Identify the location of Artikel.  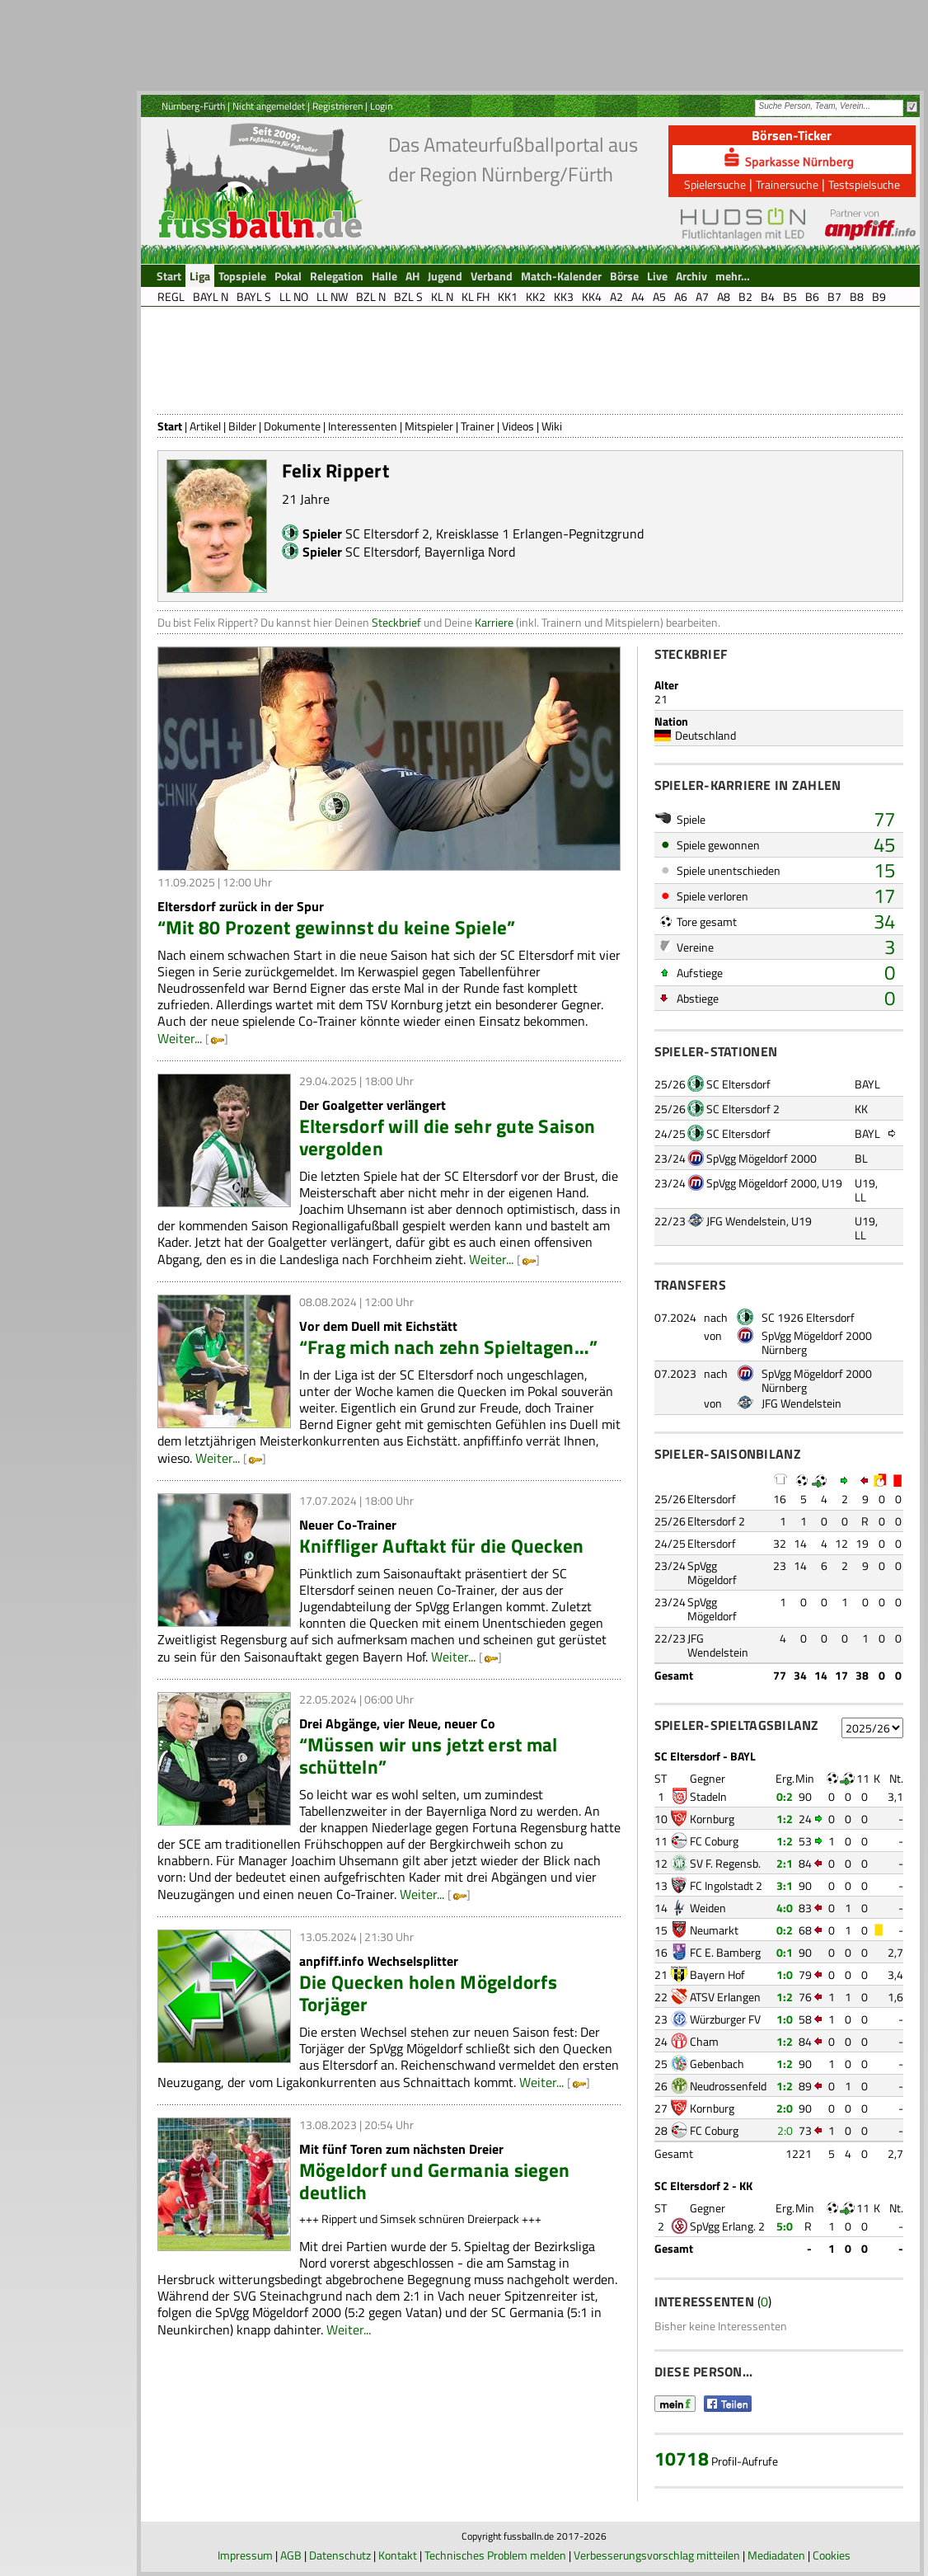
(205, 426).